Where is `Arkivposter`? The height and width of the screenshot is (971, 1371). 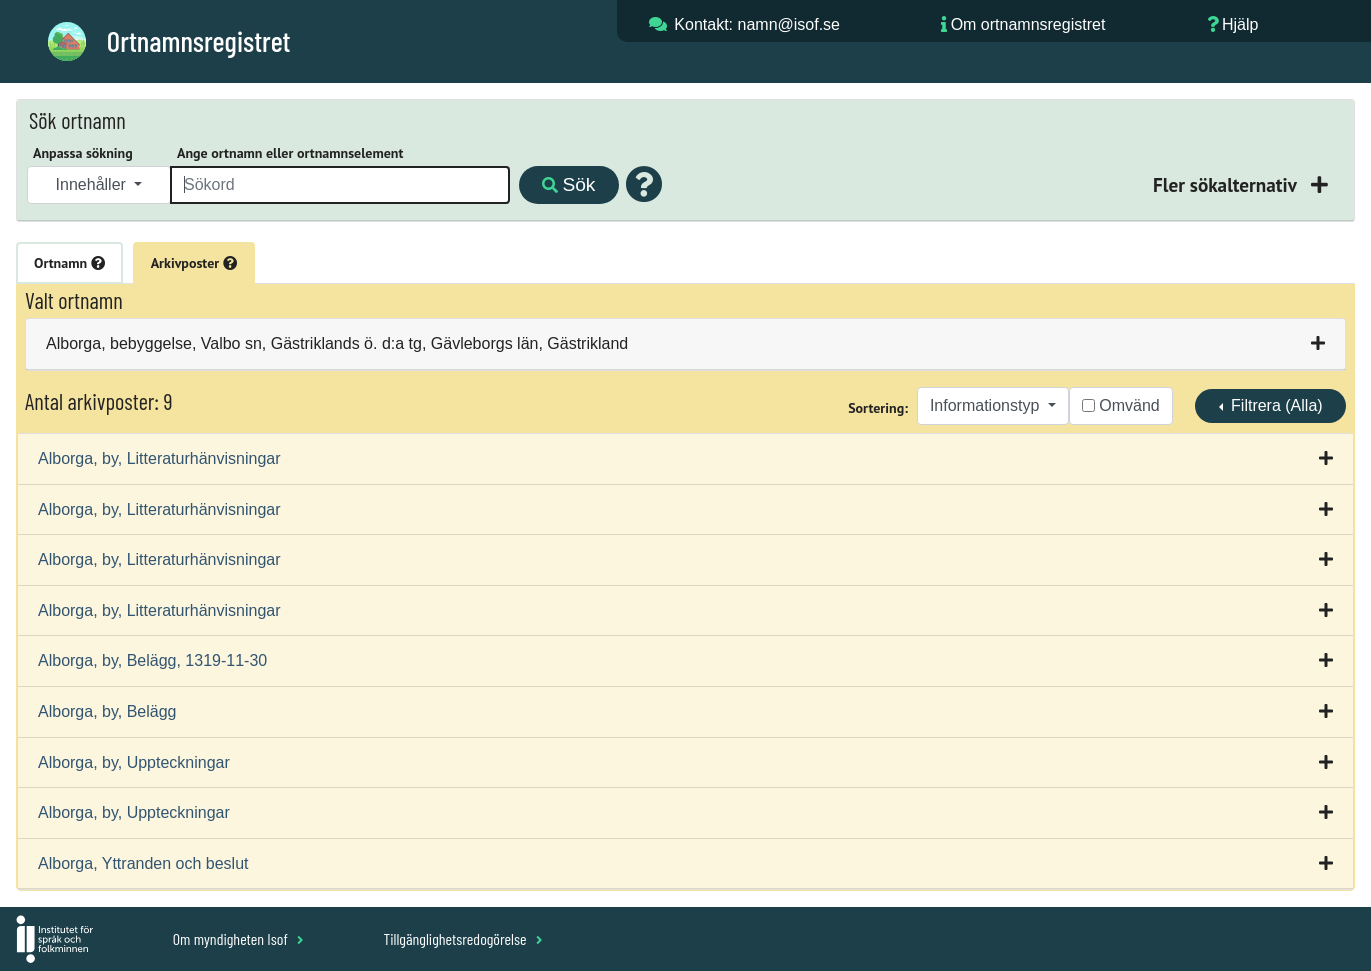 Arkivposter is located at coordinates (194, 263).